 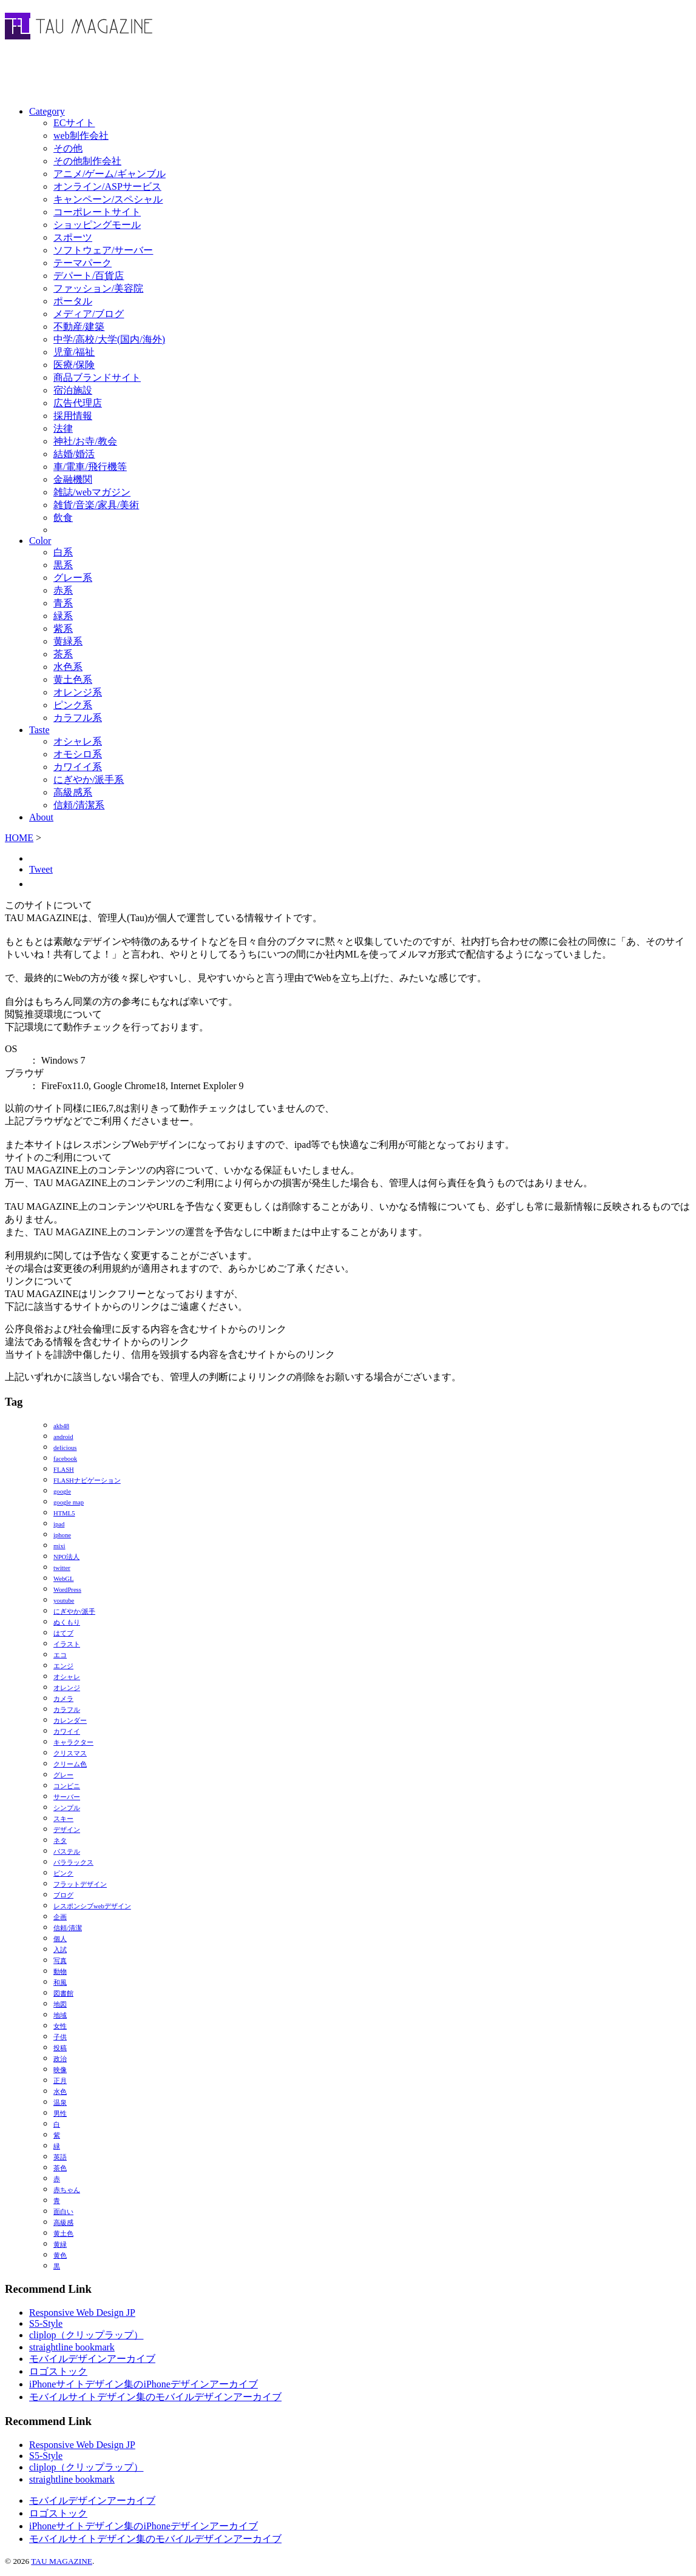 What do you see at coordinates (61, 1426) in the screenshot?
I see `akb48` at bounding box center [61, 1426].